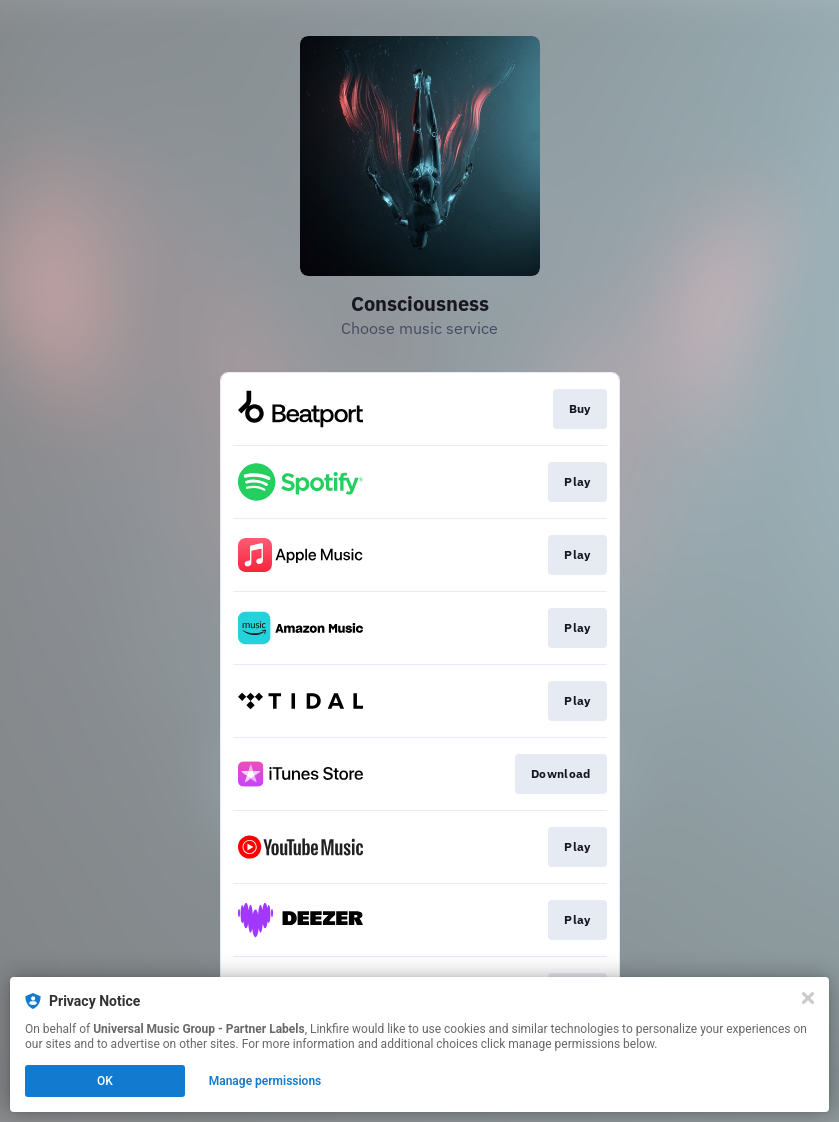 This screenshot has width=839, height=1122. Describe the element at coordinates (265, 1081) in the screenshot. I see `Manage permissions` at that location.